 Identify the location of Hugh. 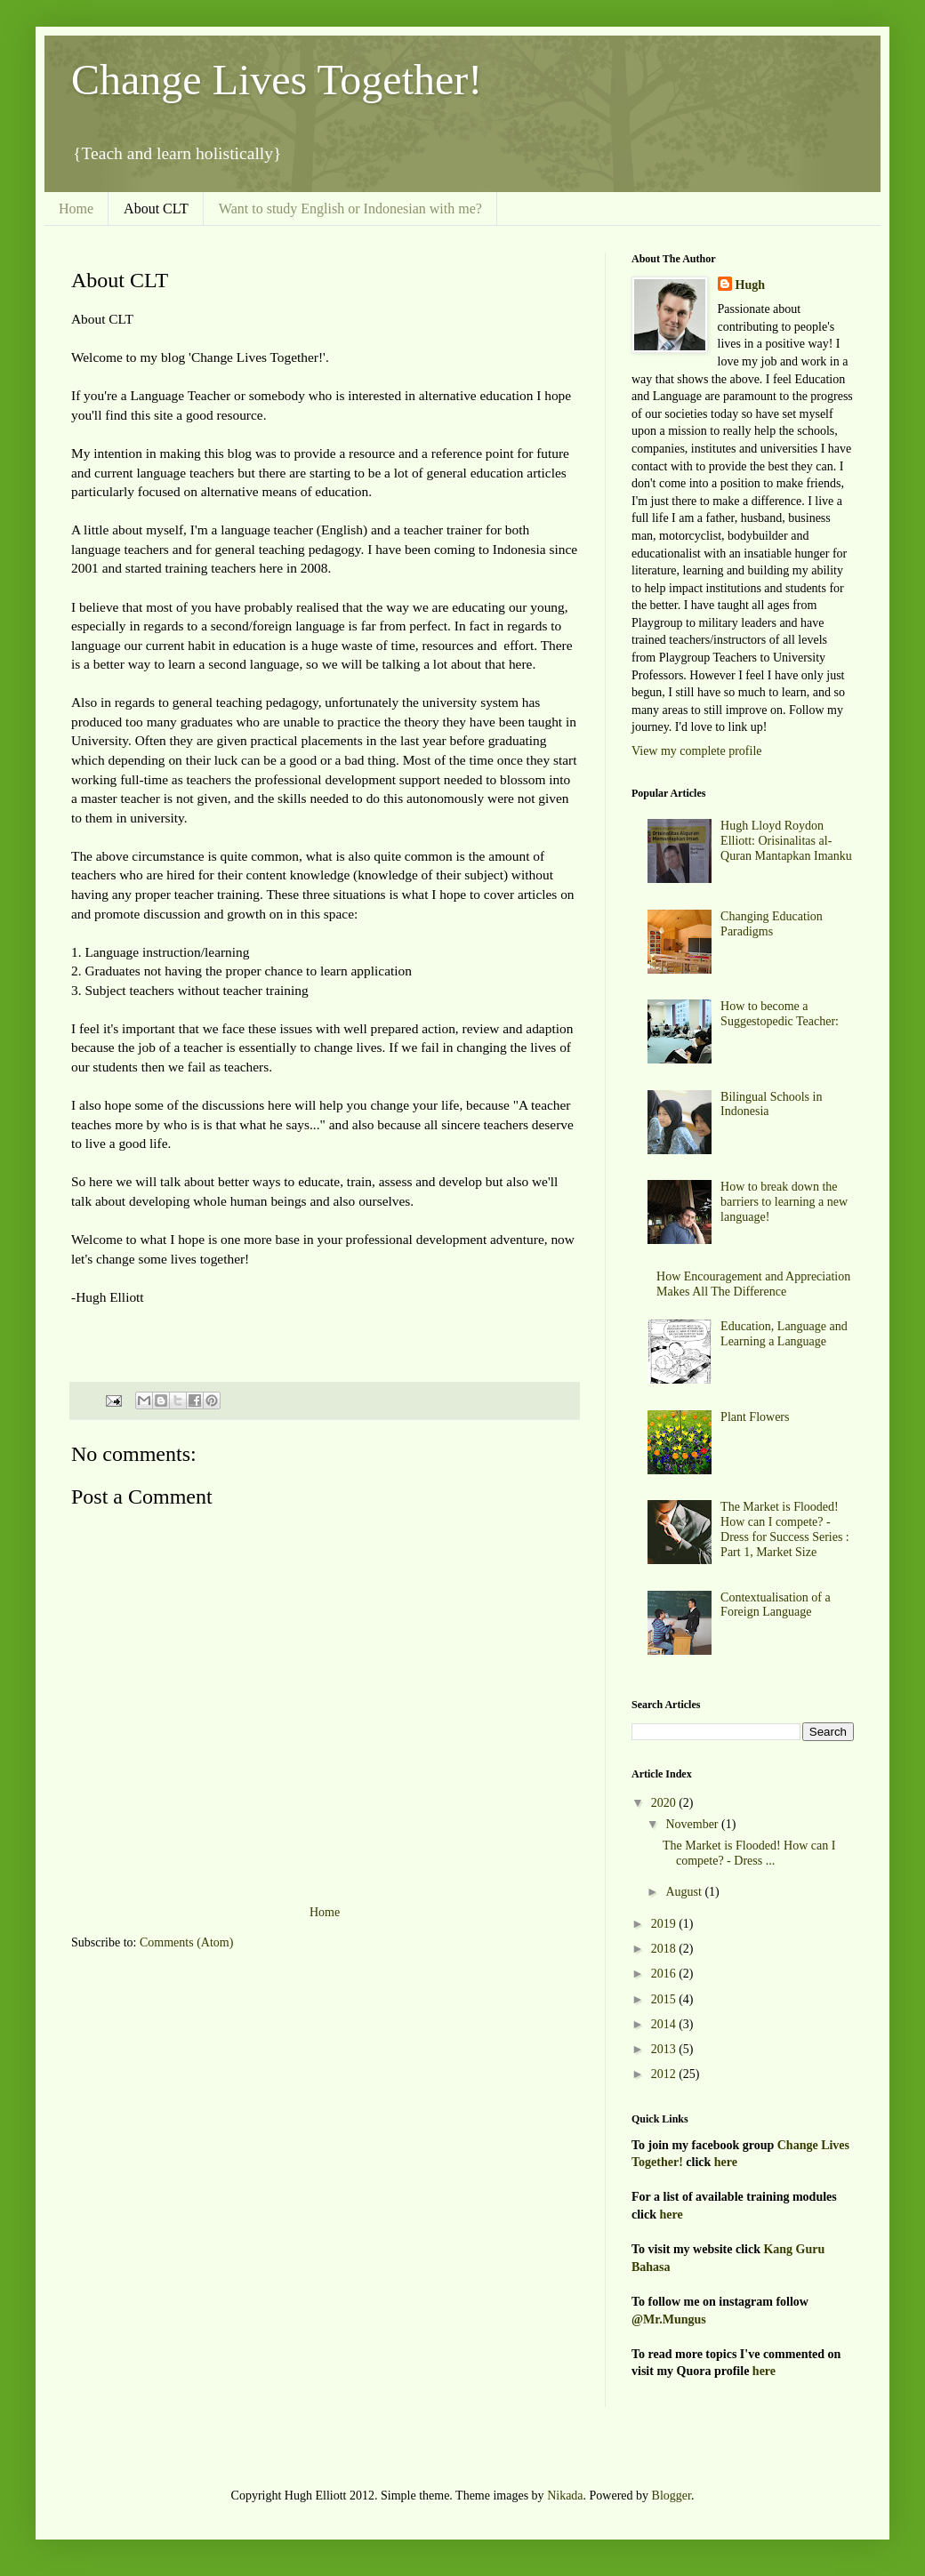
(750, 285).